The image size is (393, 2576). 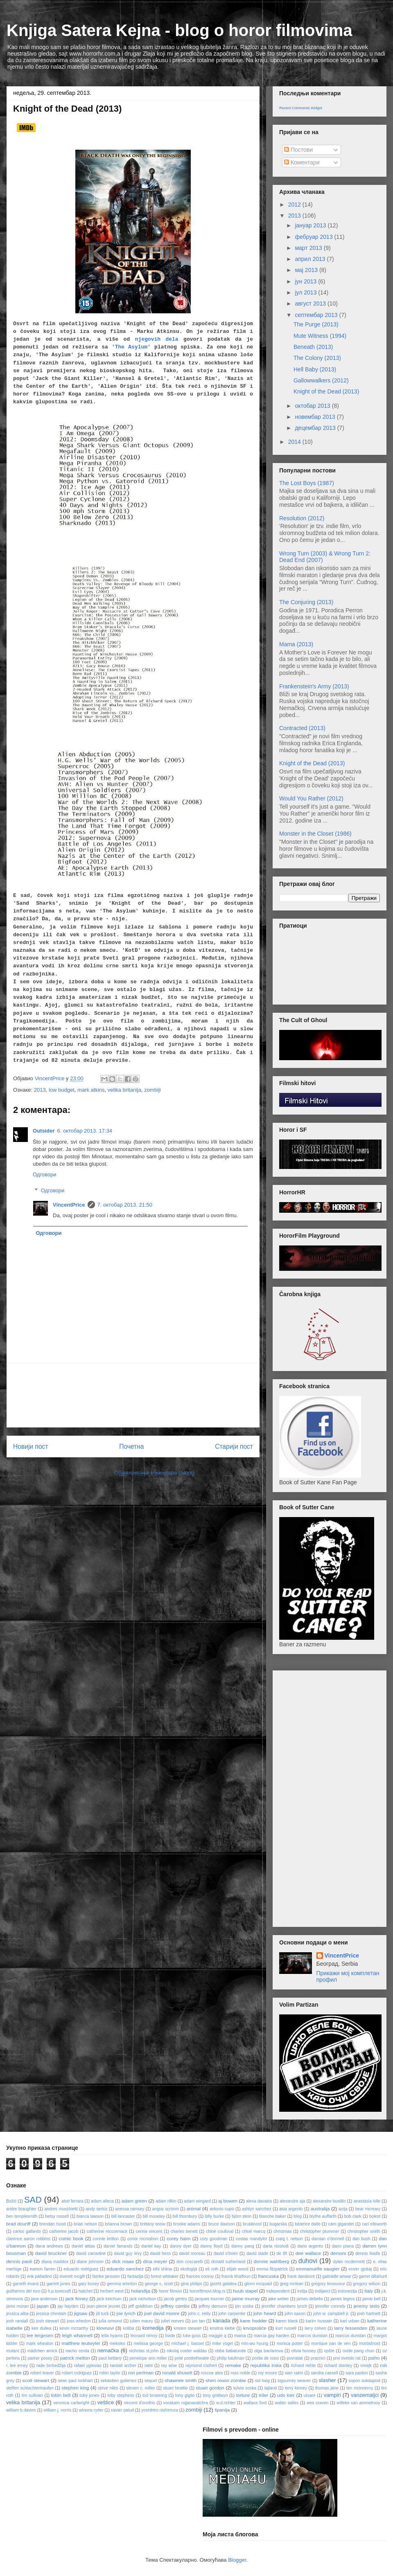 What do you see at coordinates (110, 2321) in the screenshot?
I see `julia ormond` at bounding box center [110, 2321].